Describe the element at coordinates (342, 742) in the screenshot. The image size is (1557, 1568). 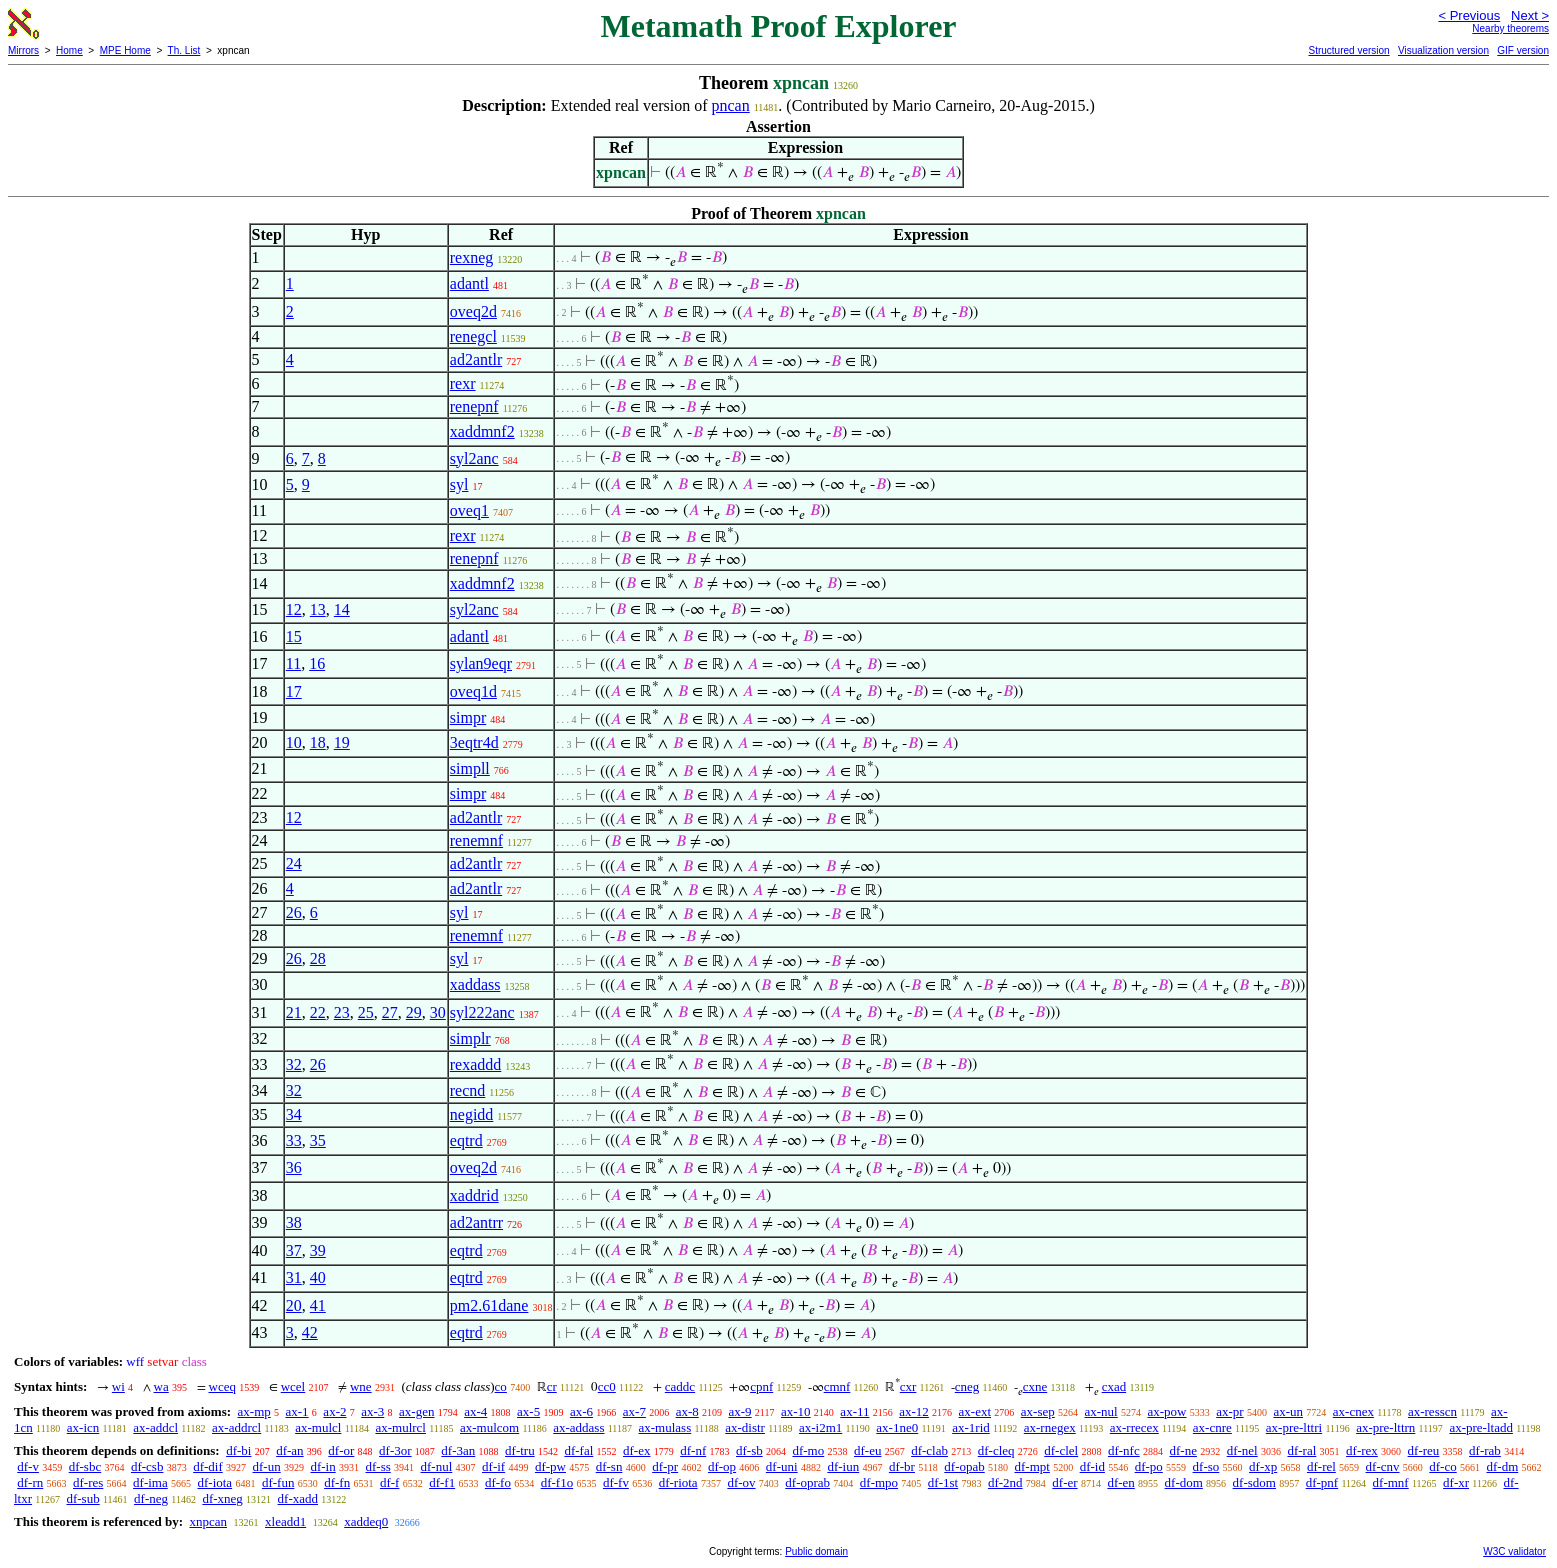
I see `19` at that location.